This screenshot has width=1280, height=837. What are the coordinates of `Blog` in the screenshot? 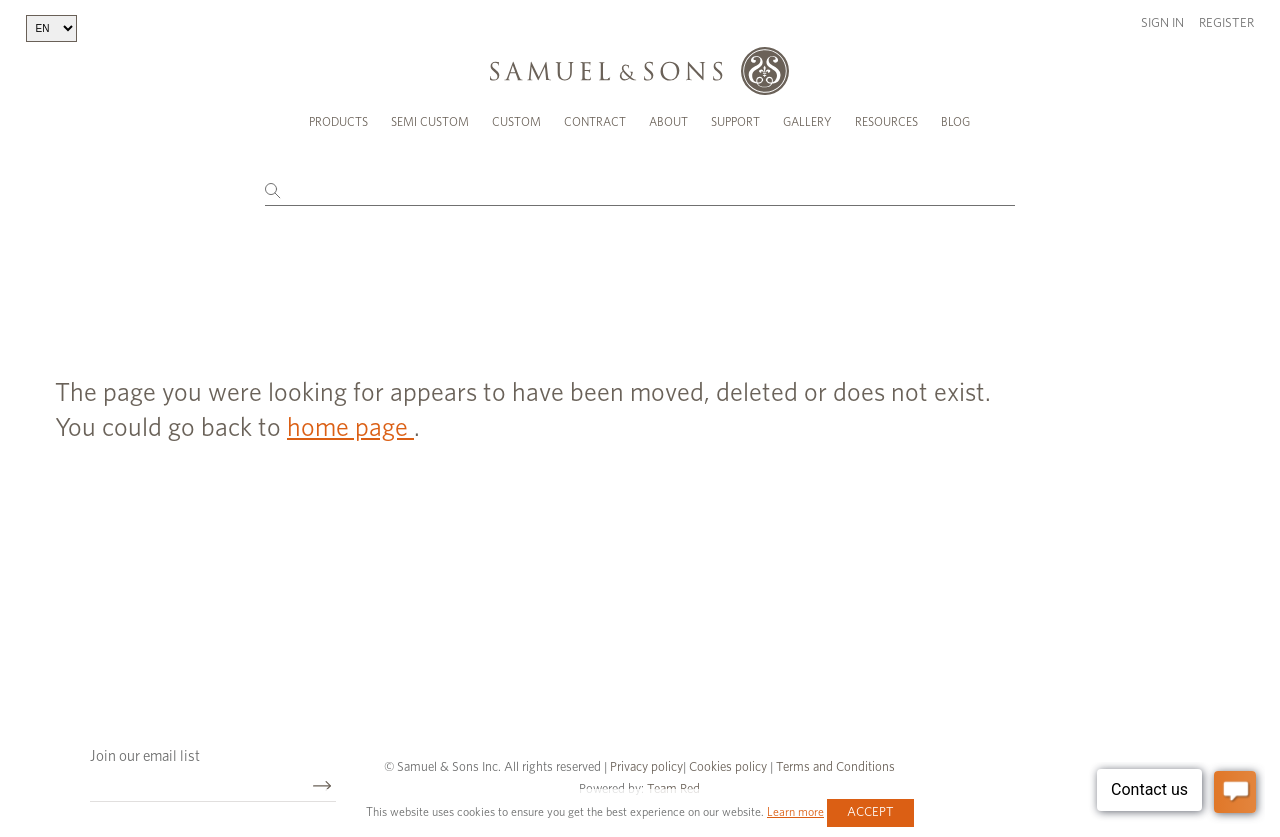 It's located at (955, 122).